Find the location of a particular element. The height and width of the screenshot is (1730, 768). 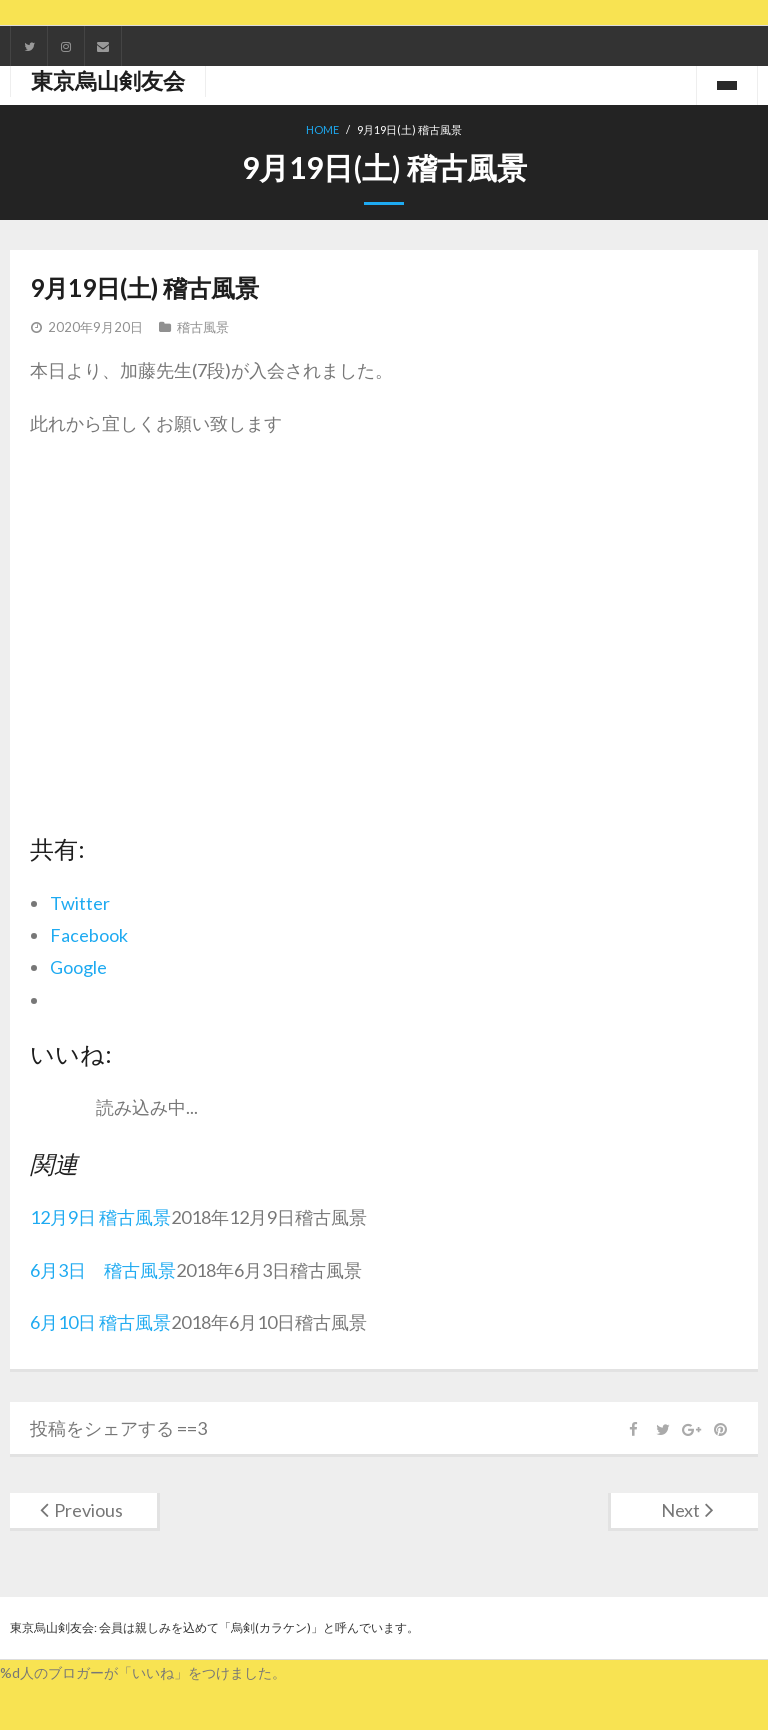

稽古風景 is located at coordinates (203, 327).